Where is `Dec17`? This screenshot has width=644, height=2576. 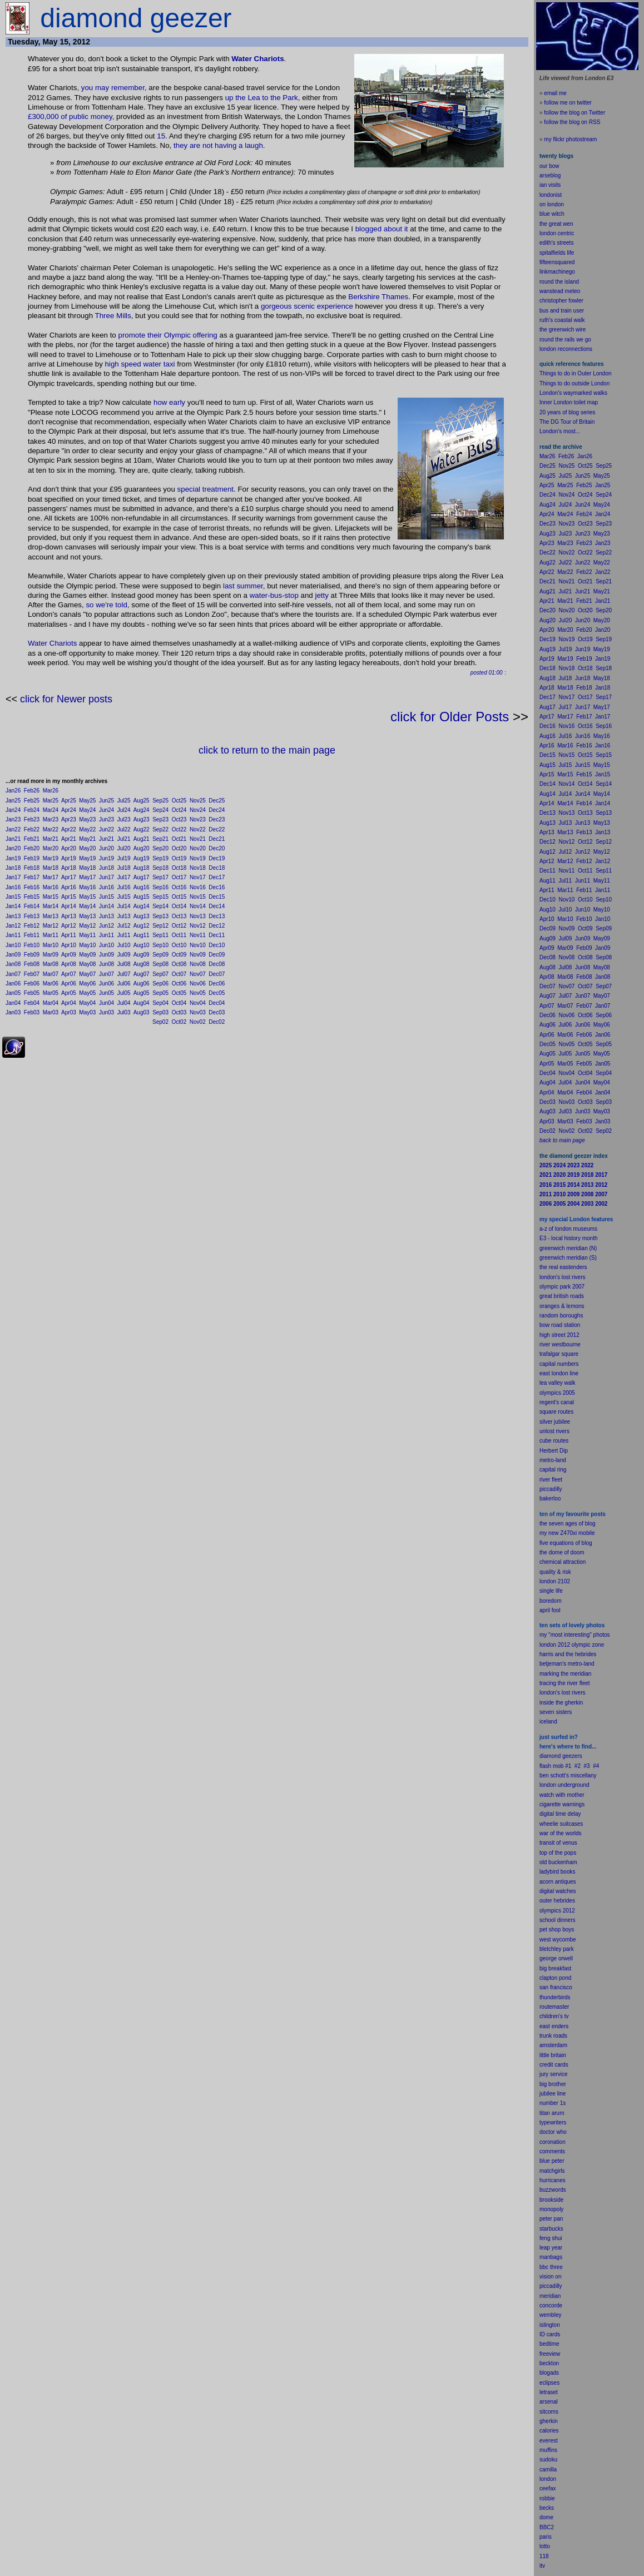 Dec17 is located at coordinates (217, 877).